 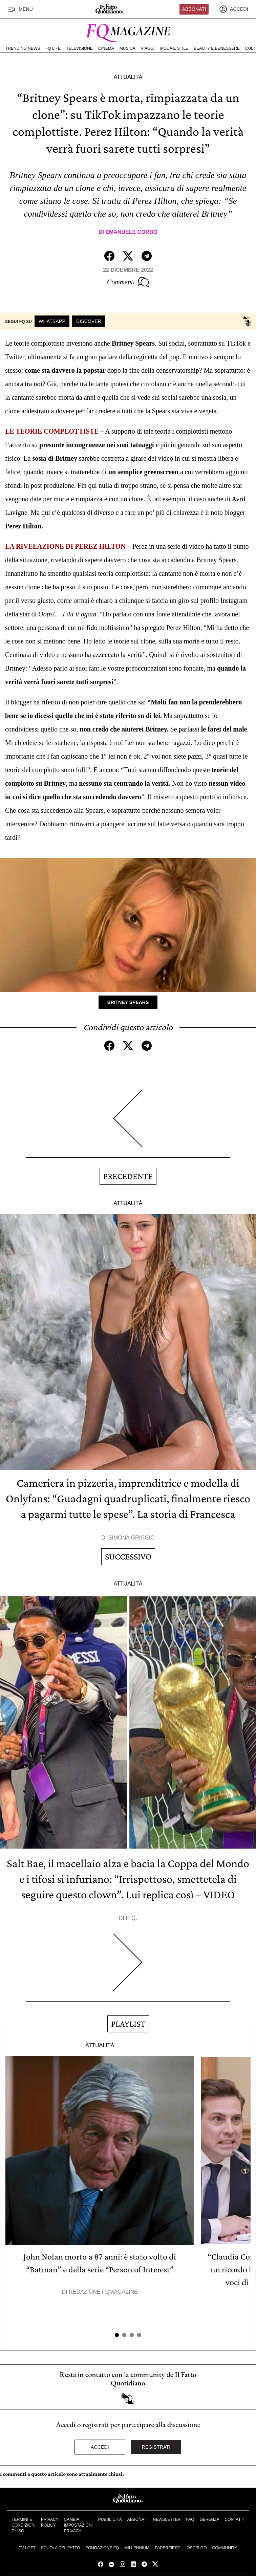 What do you see at coordinates (103, 2292) in the screenshot?
I see `Redazione FqMagazine` at bounding box center [103, 2292].